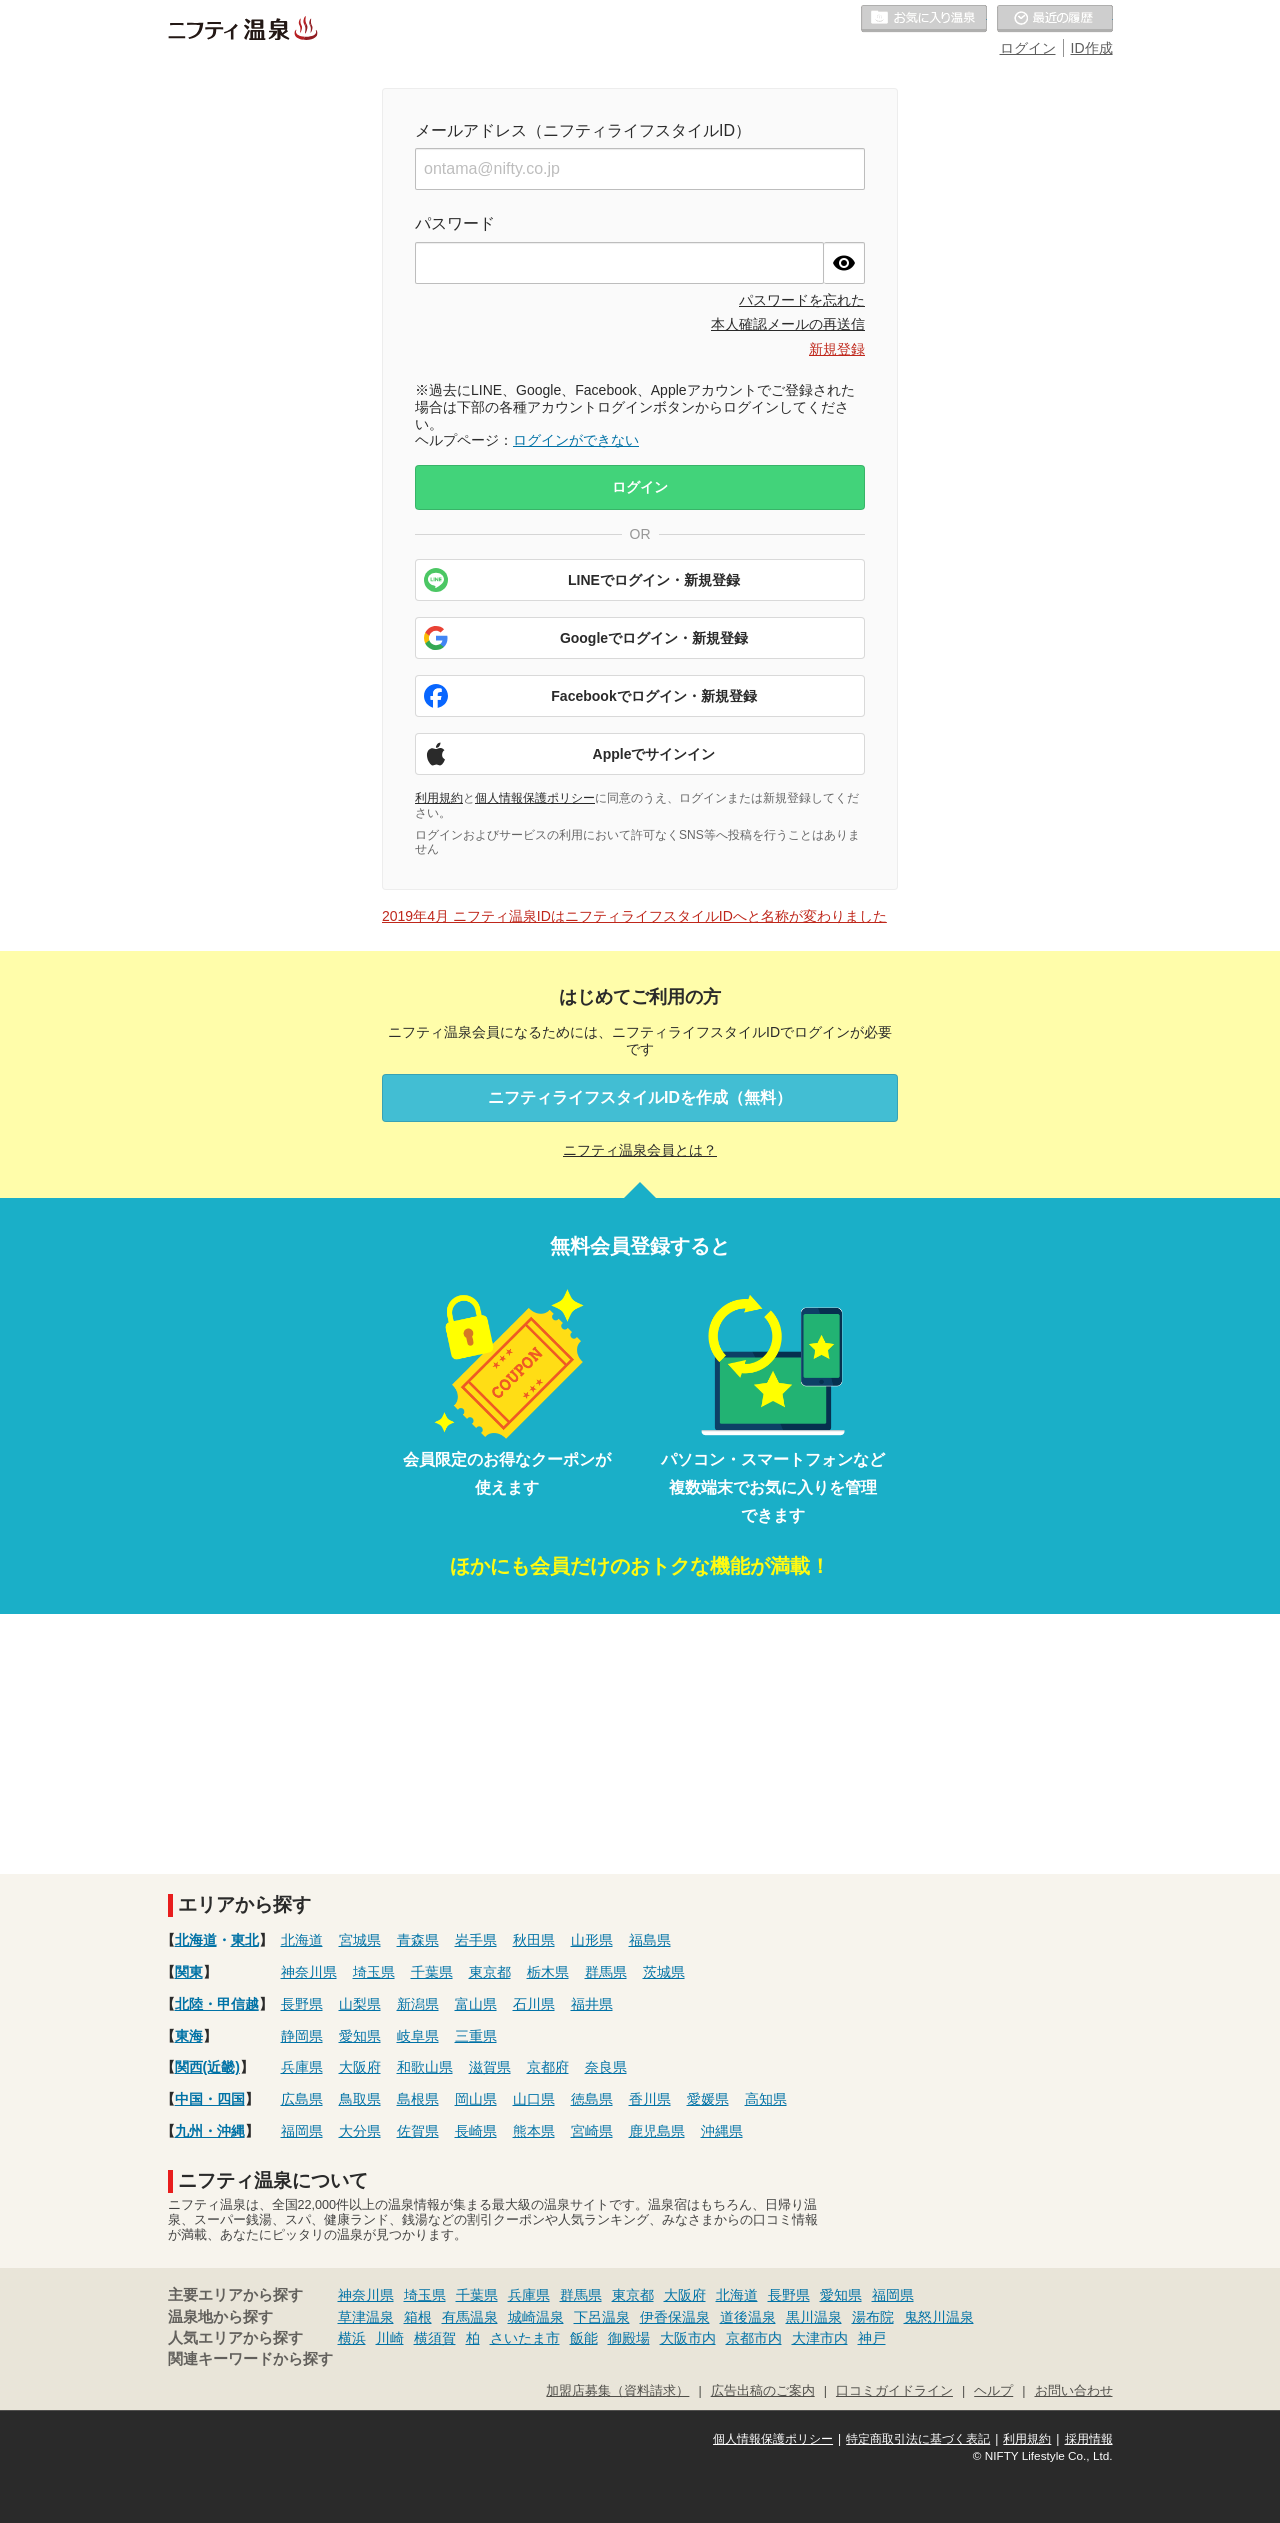 The height and width of the screenshot is (2523, 1280). Describe the element at coordinates (360, 1940) in the screenshot. I see `宮城県` at that location.